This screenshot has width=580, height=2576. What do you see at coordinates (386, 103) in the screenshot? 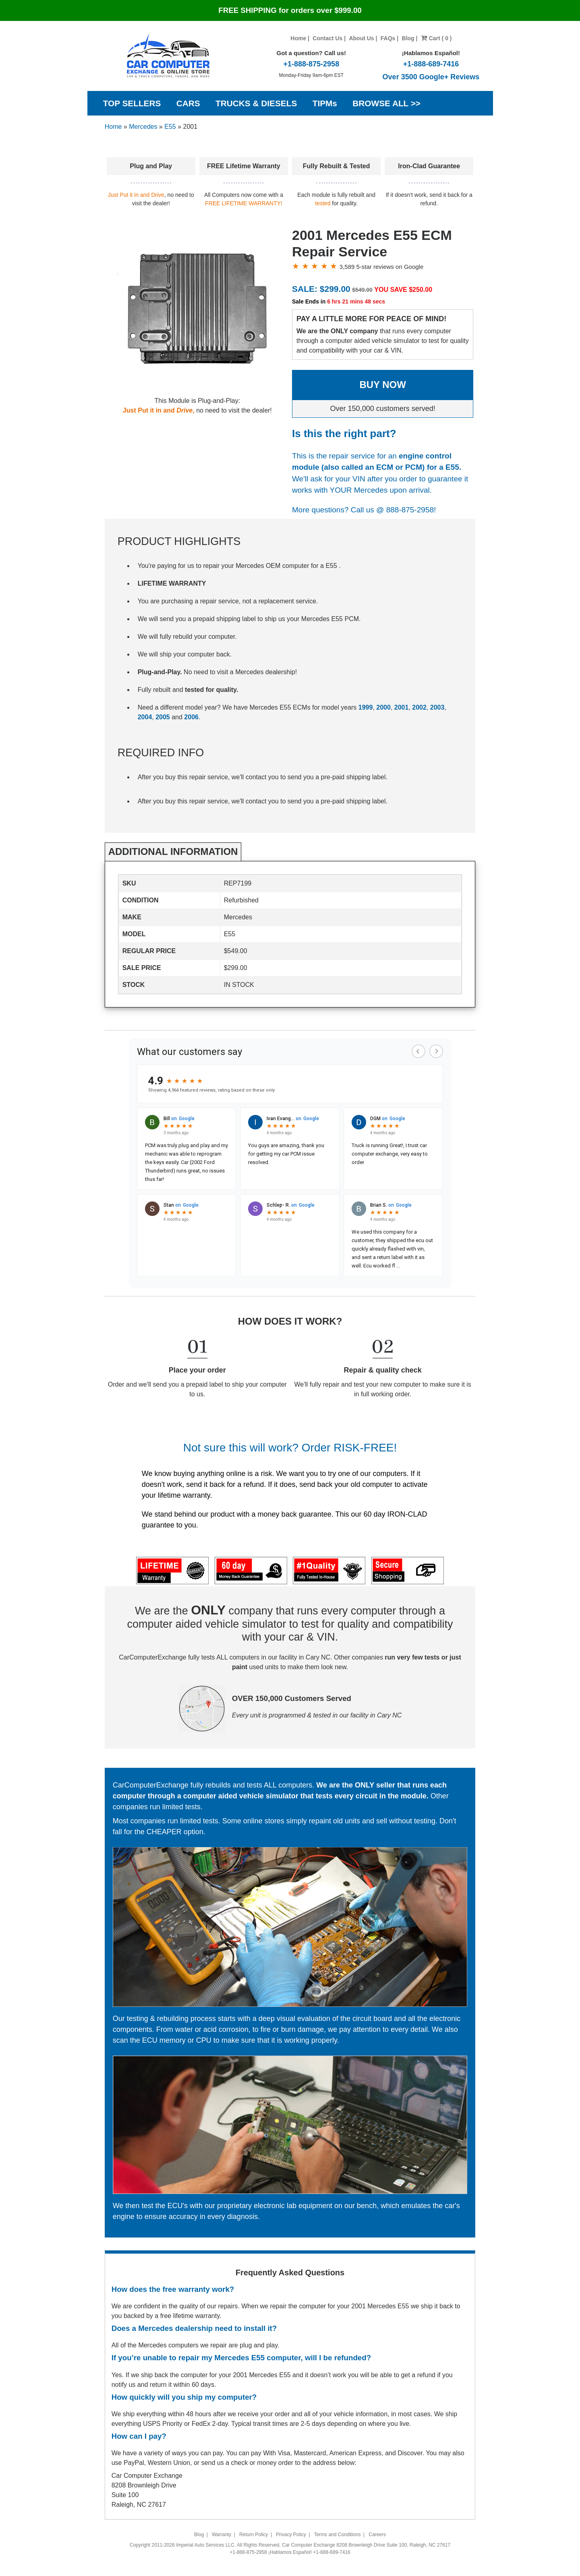
I see `BROWSE ALL >>` at bounding box center [386, 103].